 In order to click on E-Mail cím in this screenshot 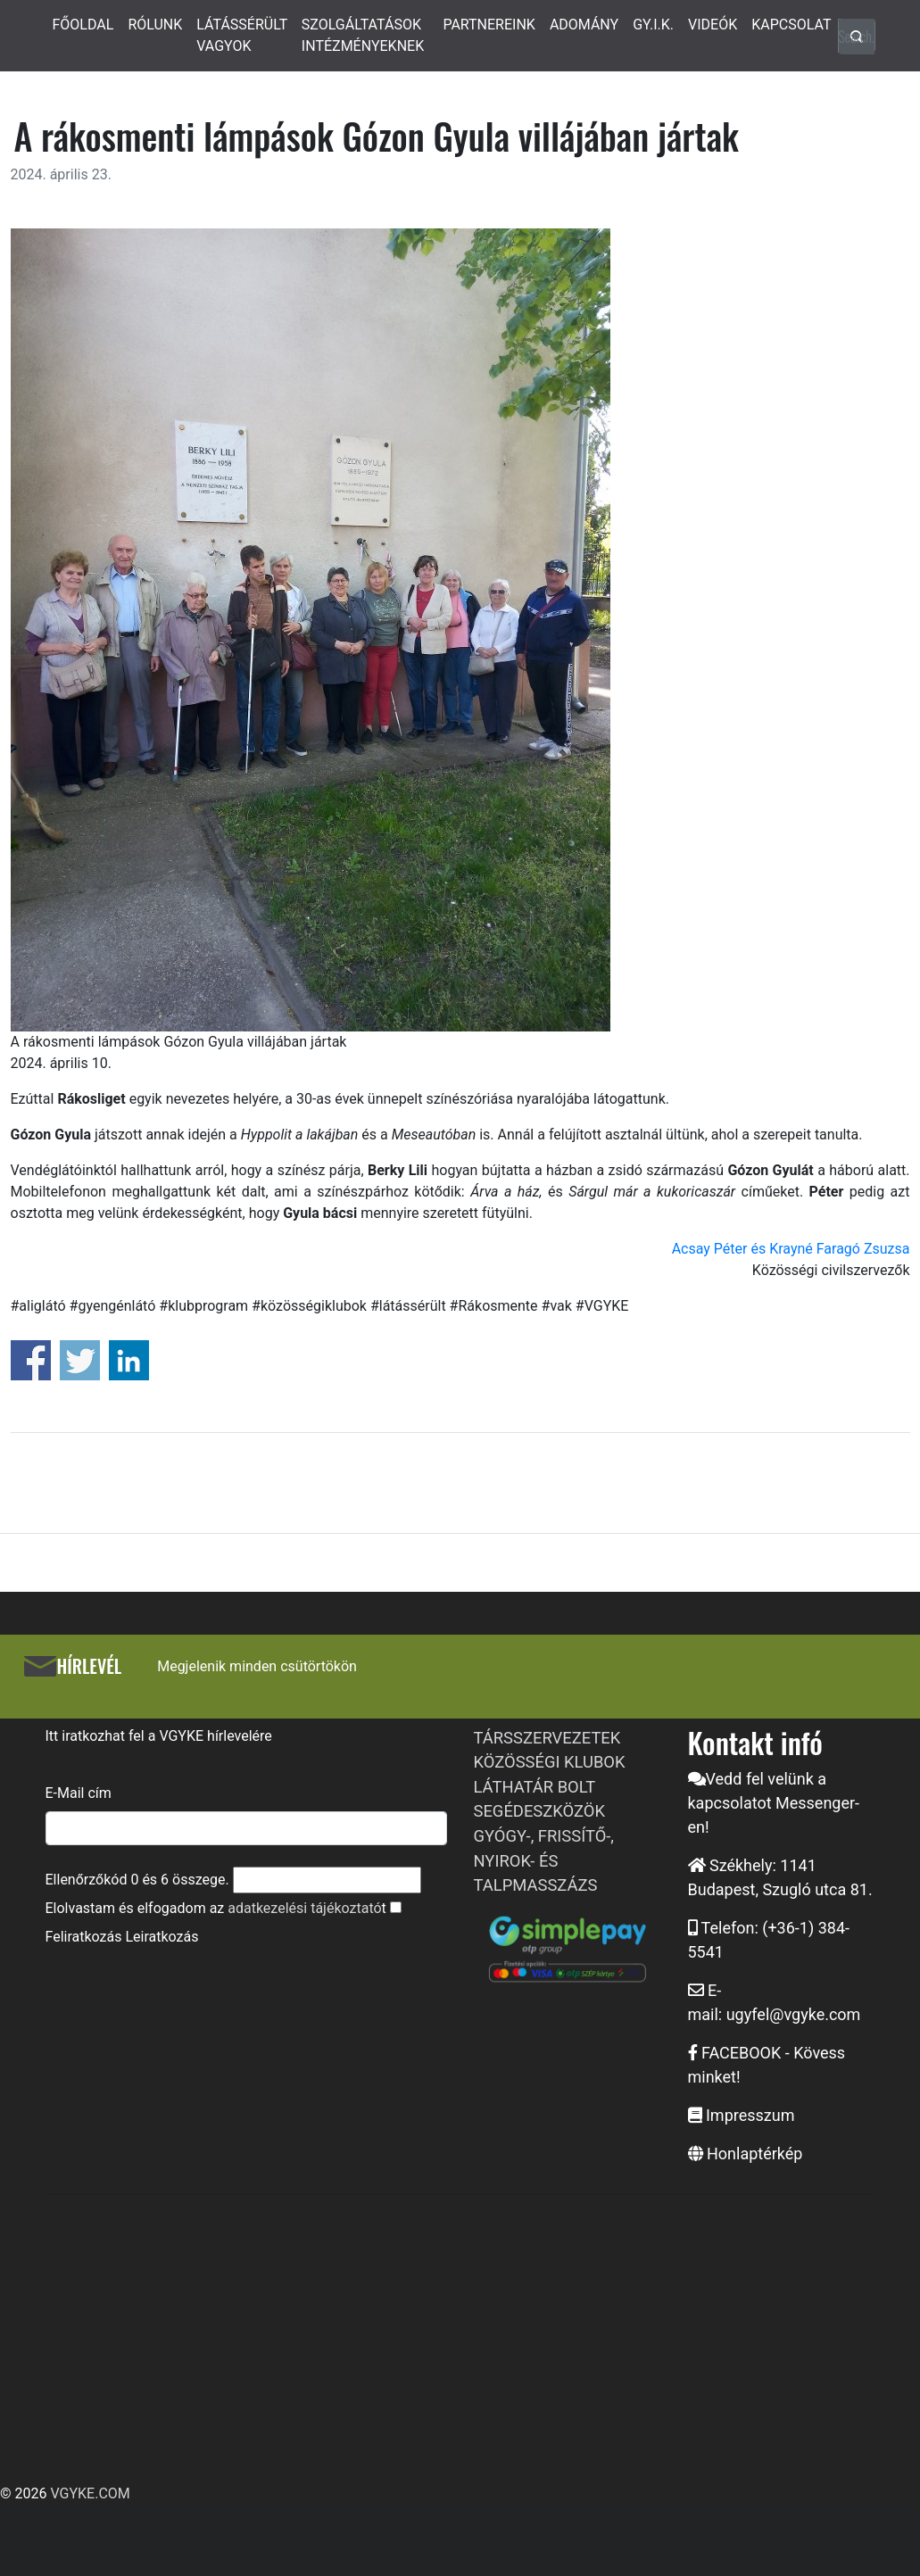, I will do `click(79, 1793)`.